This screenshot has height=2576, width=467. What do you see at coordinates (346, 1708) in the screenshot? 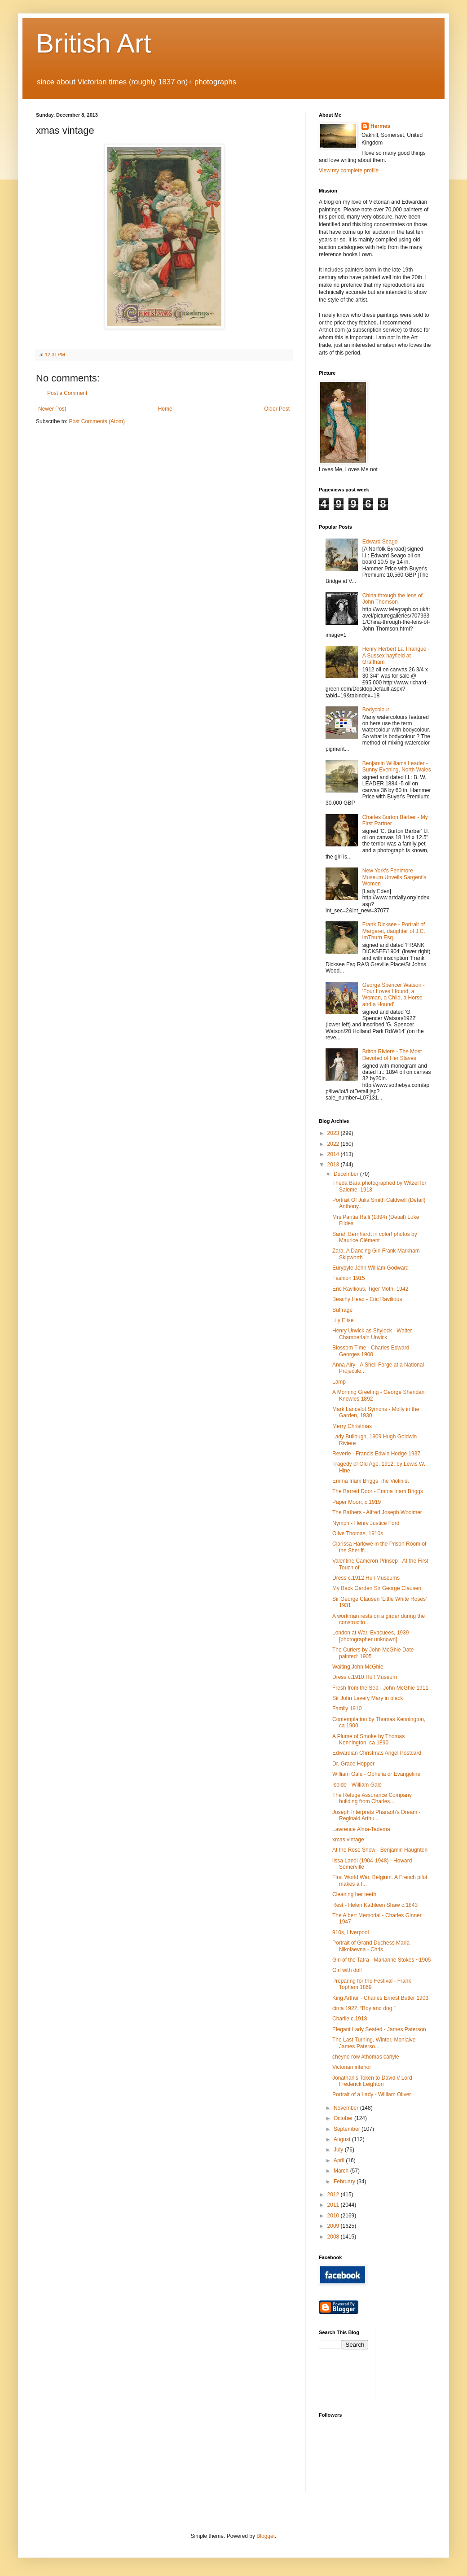
I see `Family 1910` at bounding box center [346, 1708].